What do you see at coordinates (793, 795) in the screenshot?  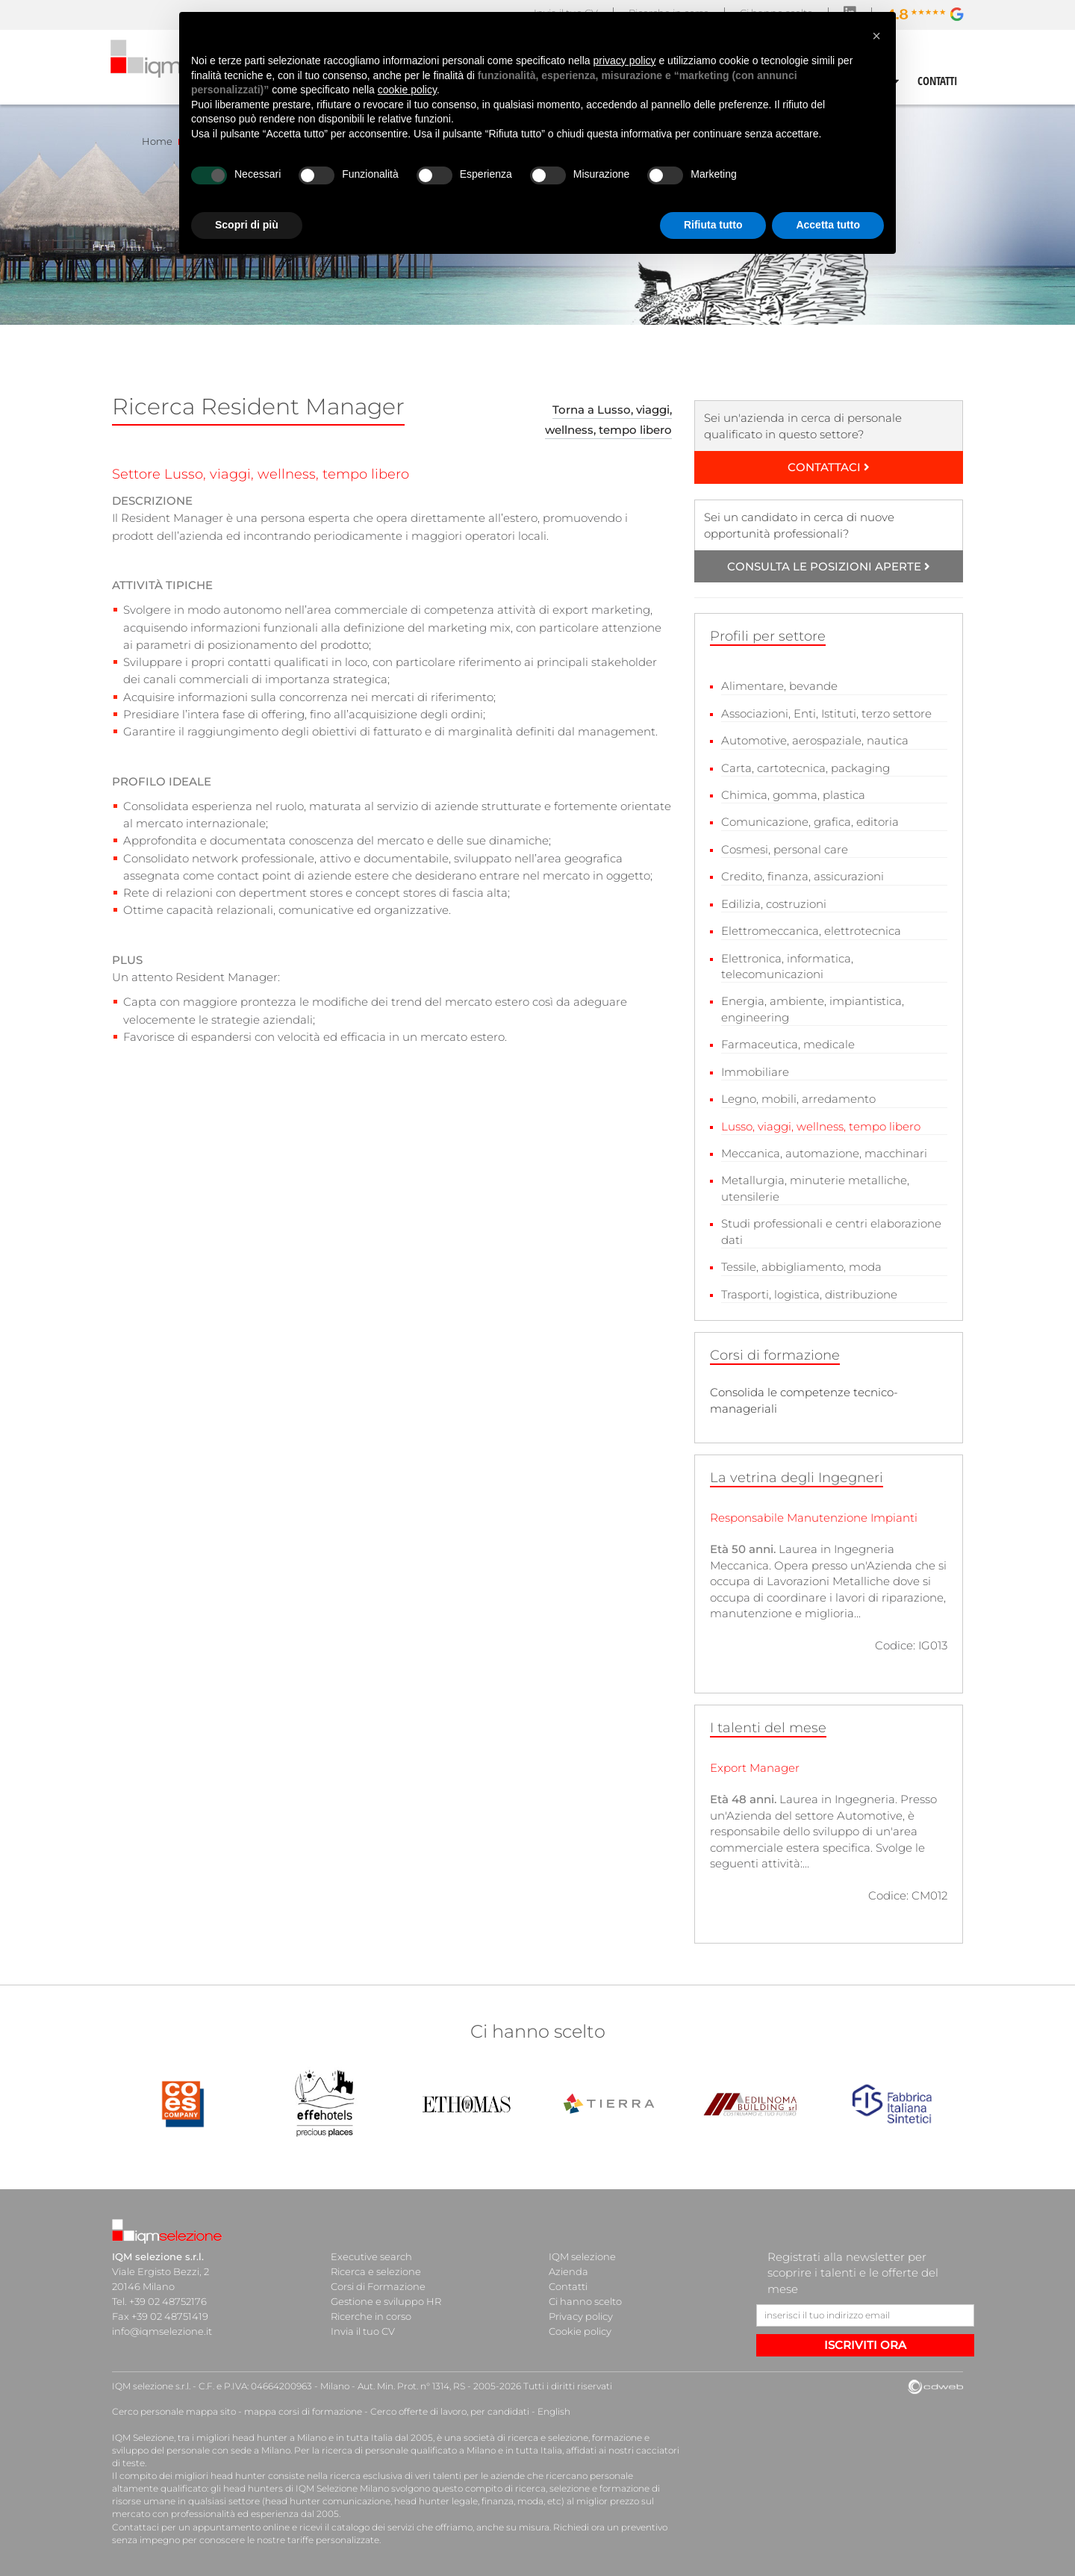 I see `Chimica, gomma, plastica` at bounding box center [793, 795].